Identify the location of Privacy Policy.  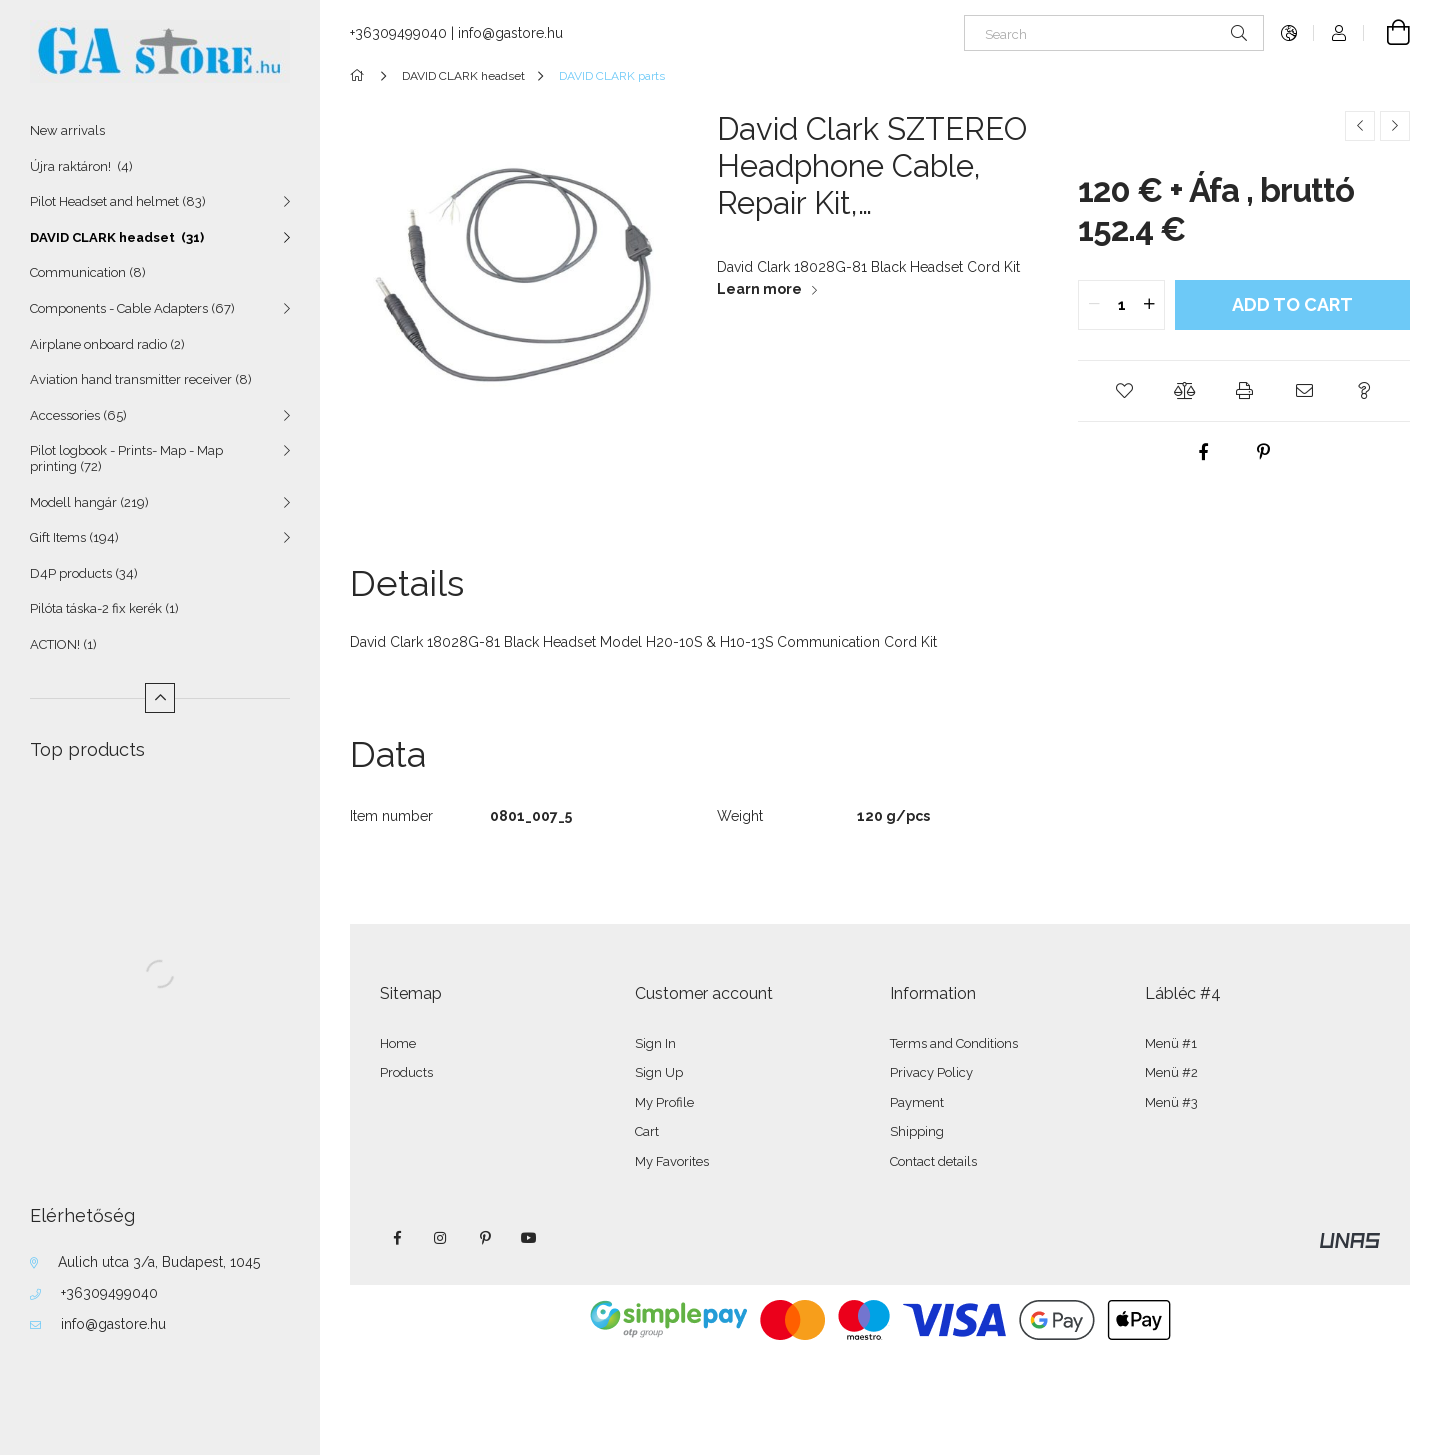
(931, 1072).